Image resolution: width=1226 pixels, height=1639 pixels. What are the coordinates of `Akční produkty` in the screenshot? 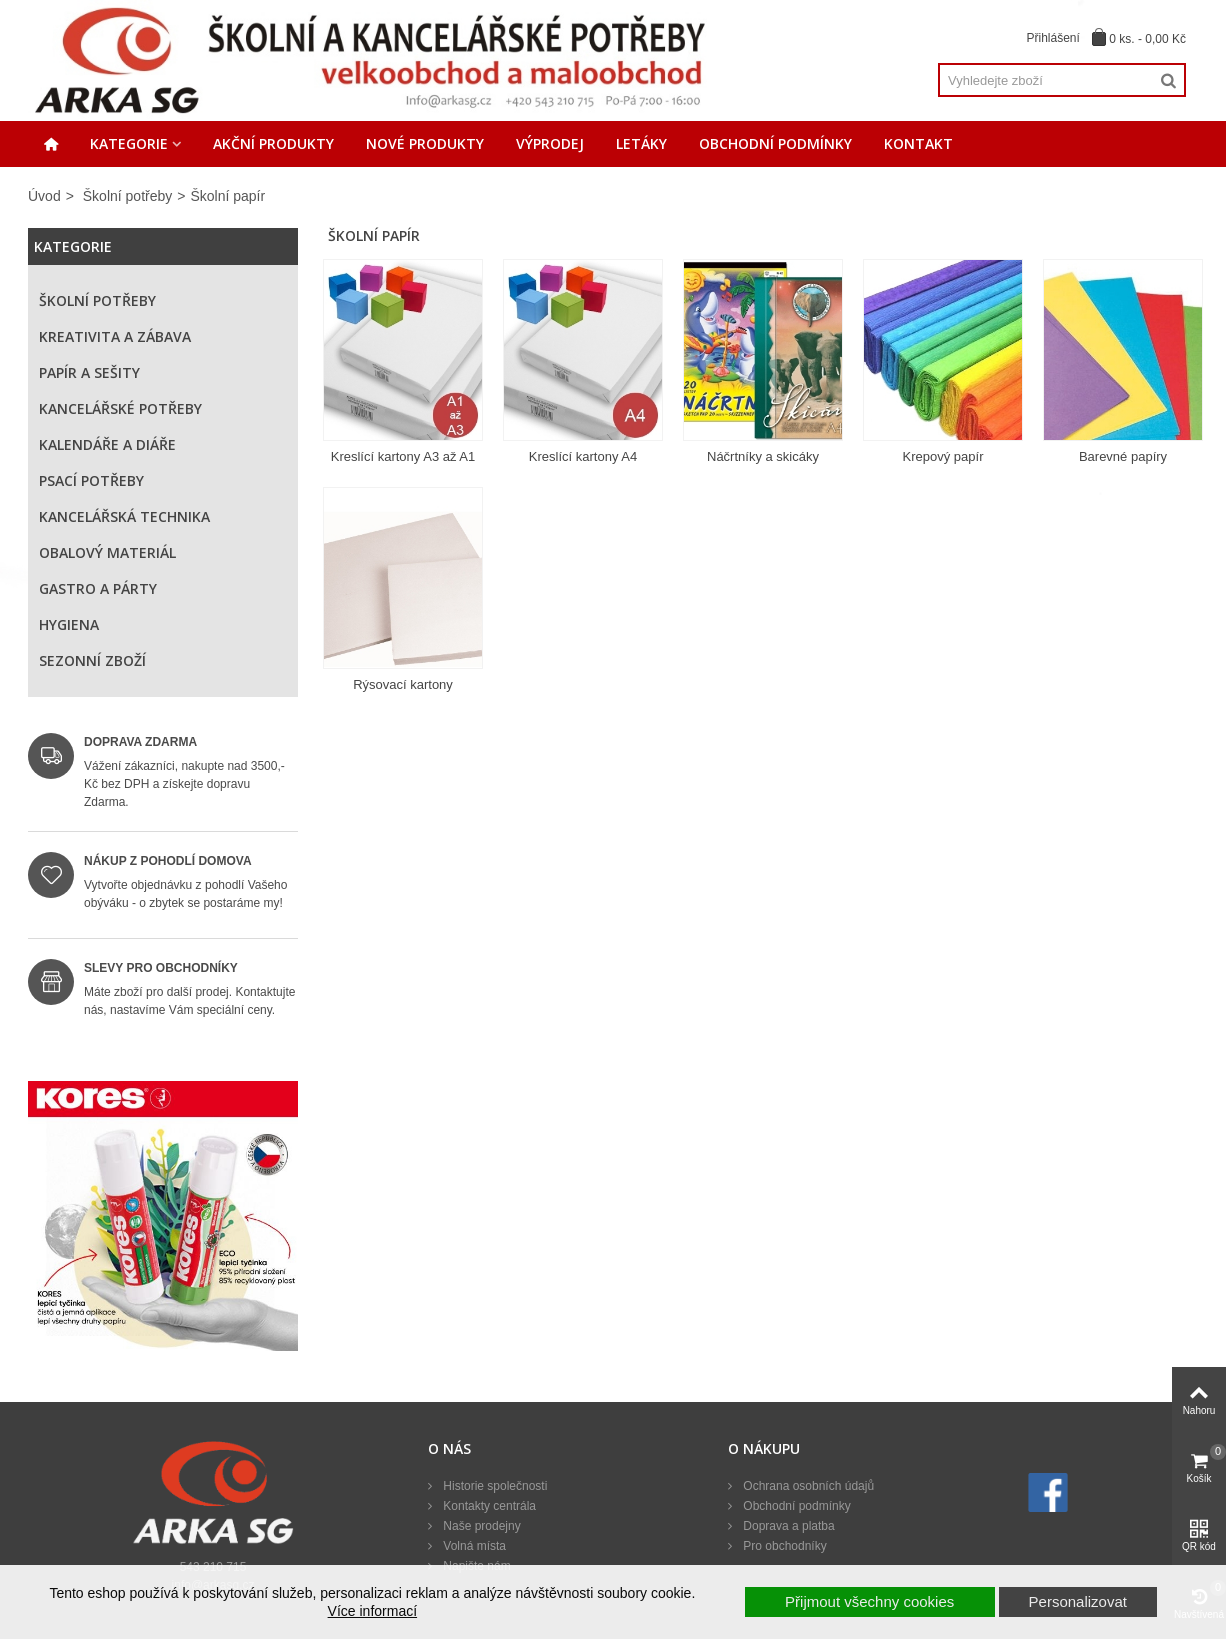 It's located at (273, 143).